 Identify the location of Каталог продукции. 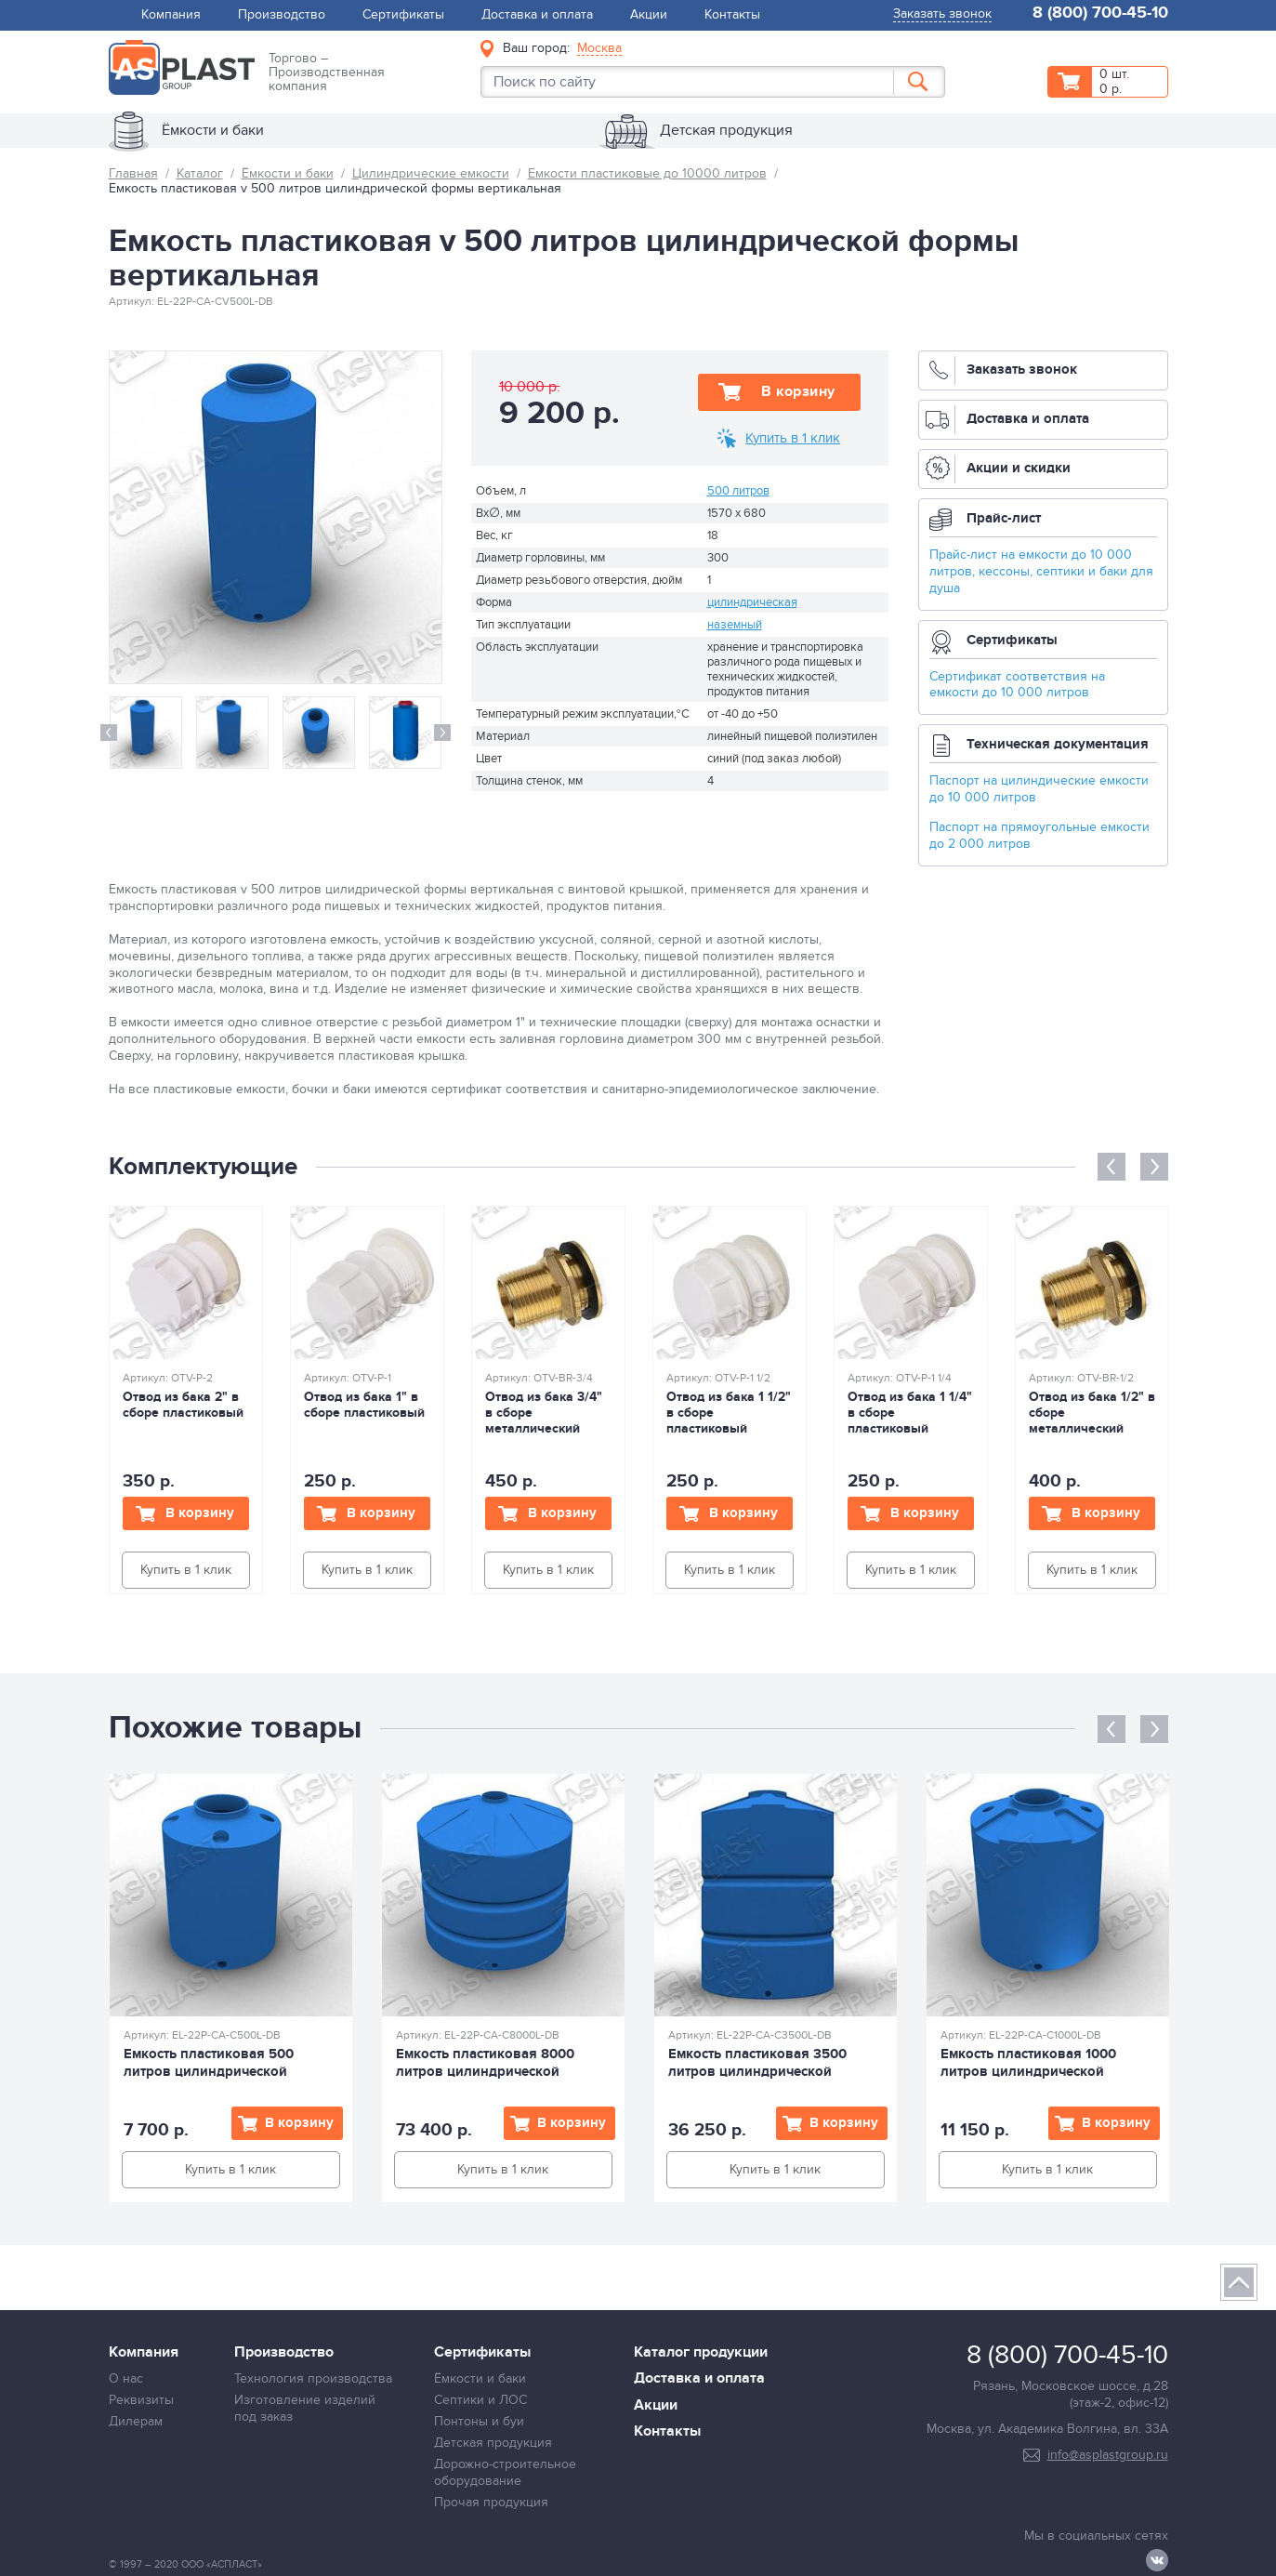
(701, 2352).